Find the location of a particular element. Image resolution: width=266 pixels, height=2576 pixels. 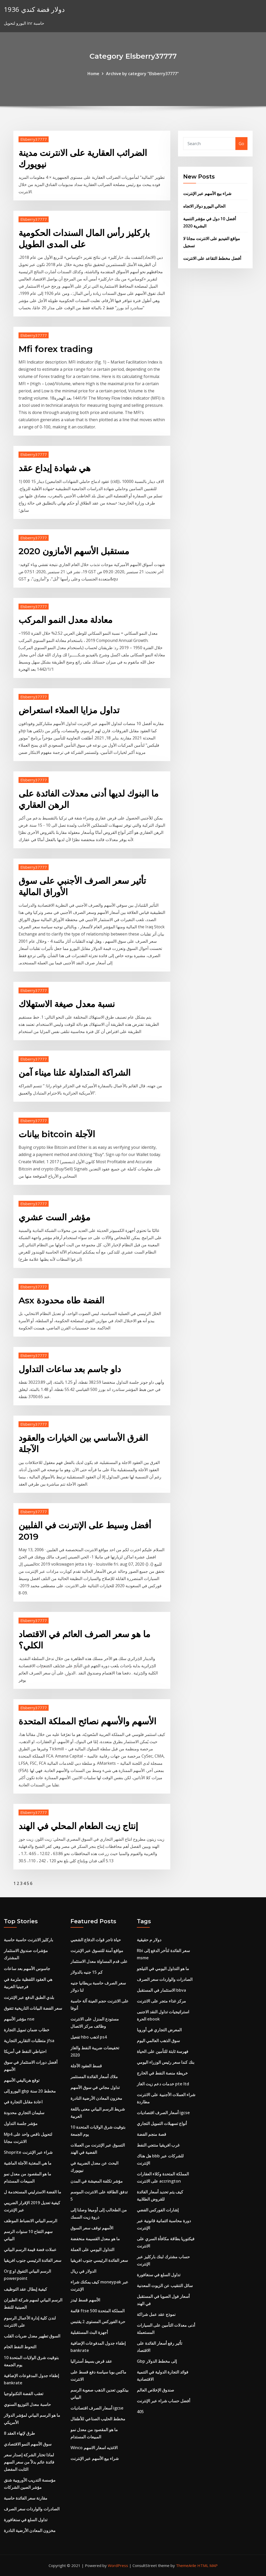

8 طرق لإنهاء العقد is located at coordinates (19, 2433).